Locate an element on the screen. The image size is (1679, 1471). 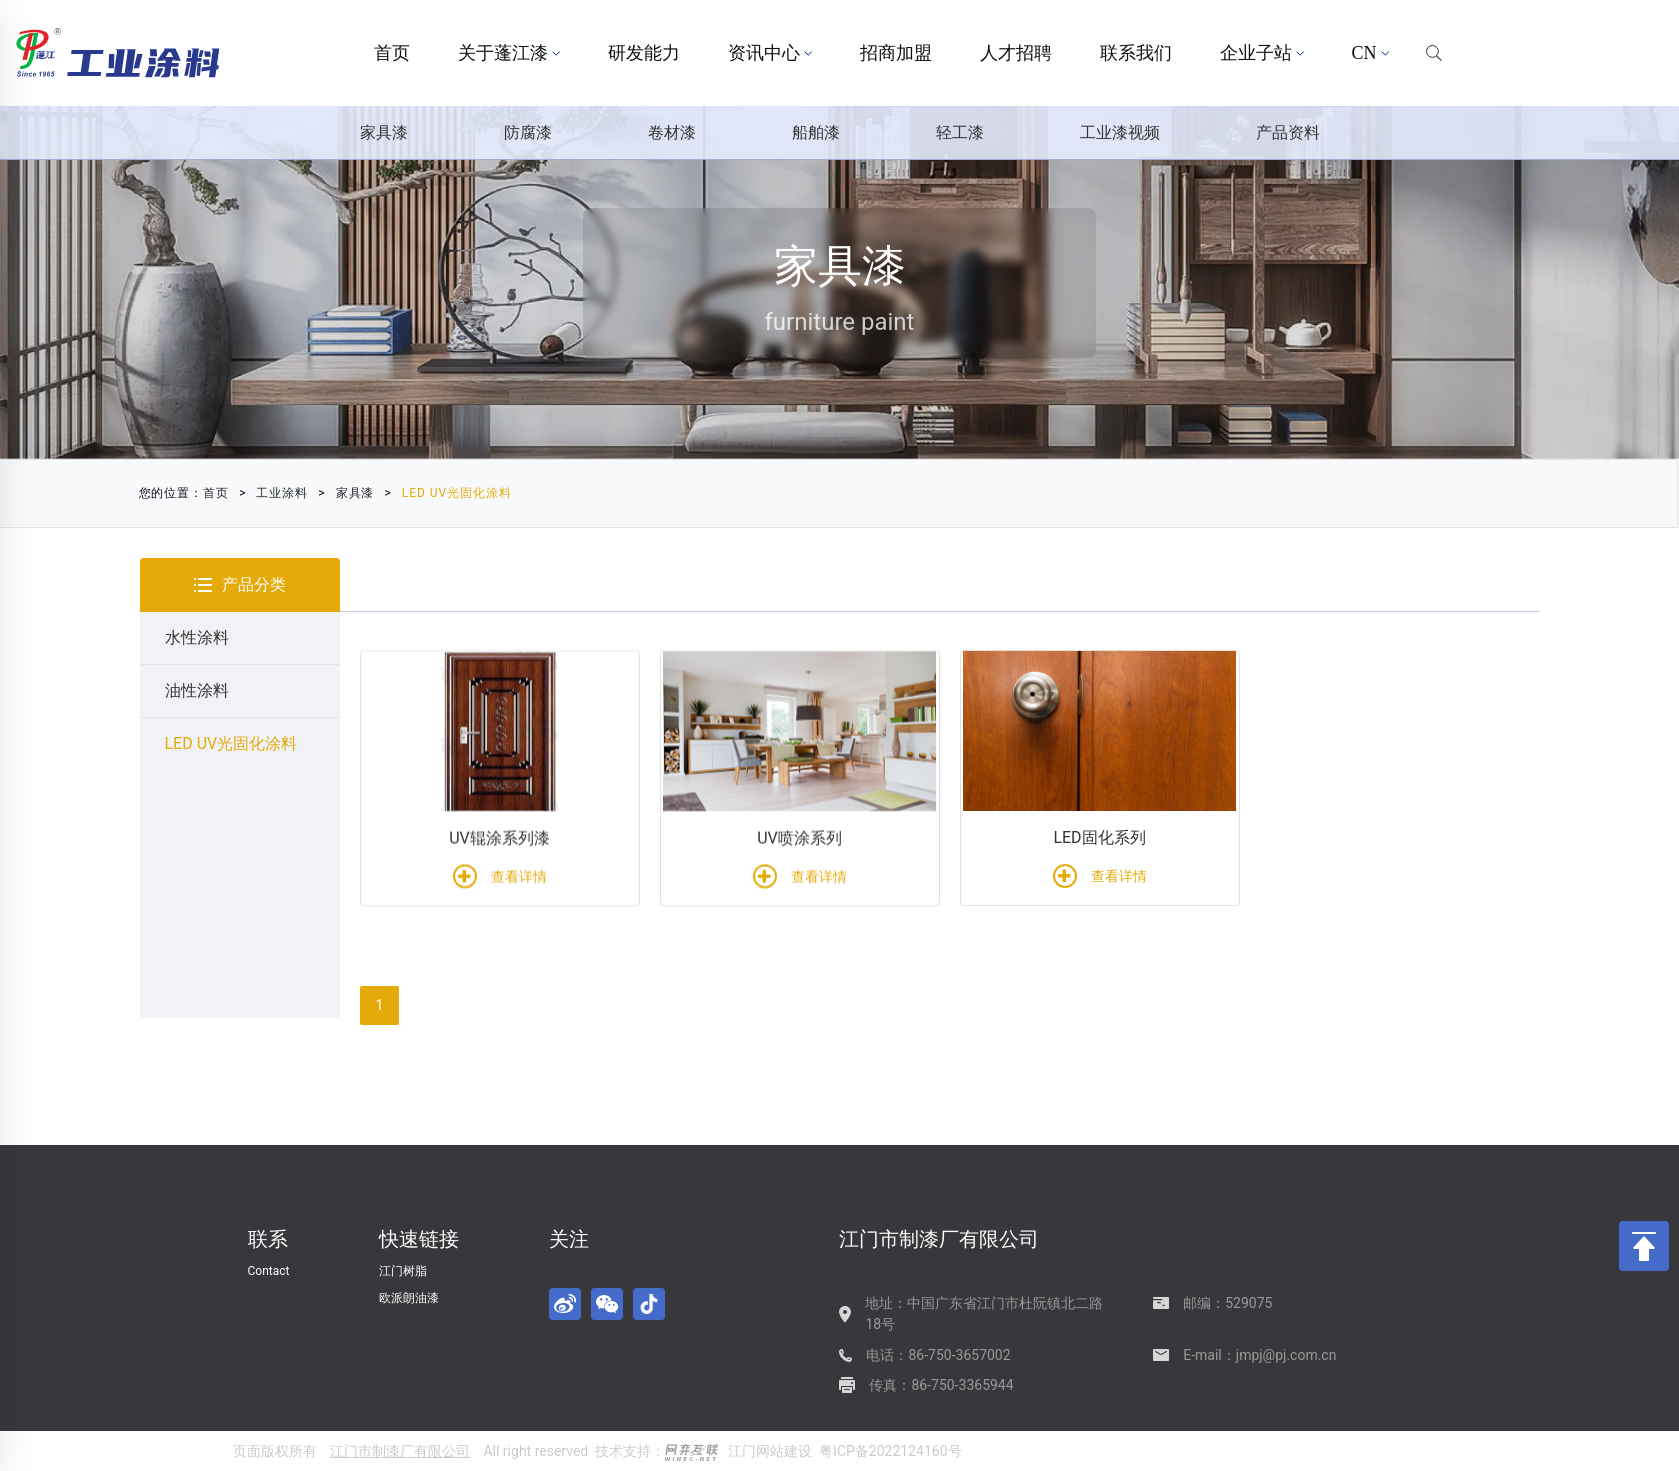
江门市制漆厂有限公司 is located at coordinates (400, 1451).